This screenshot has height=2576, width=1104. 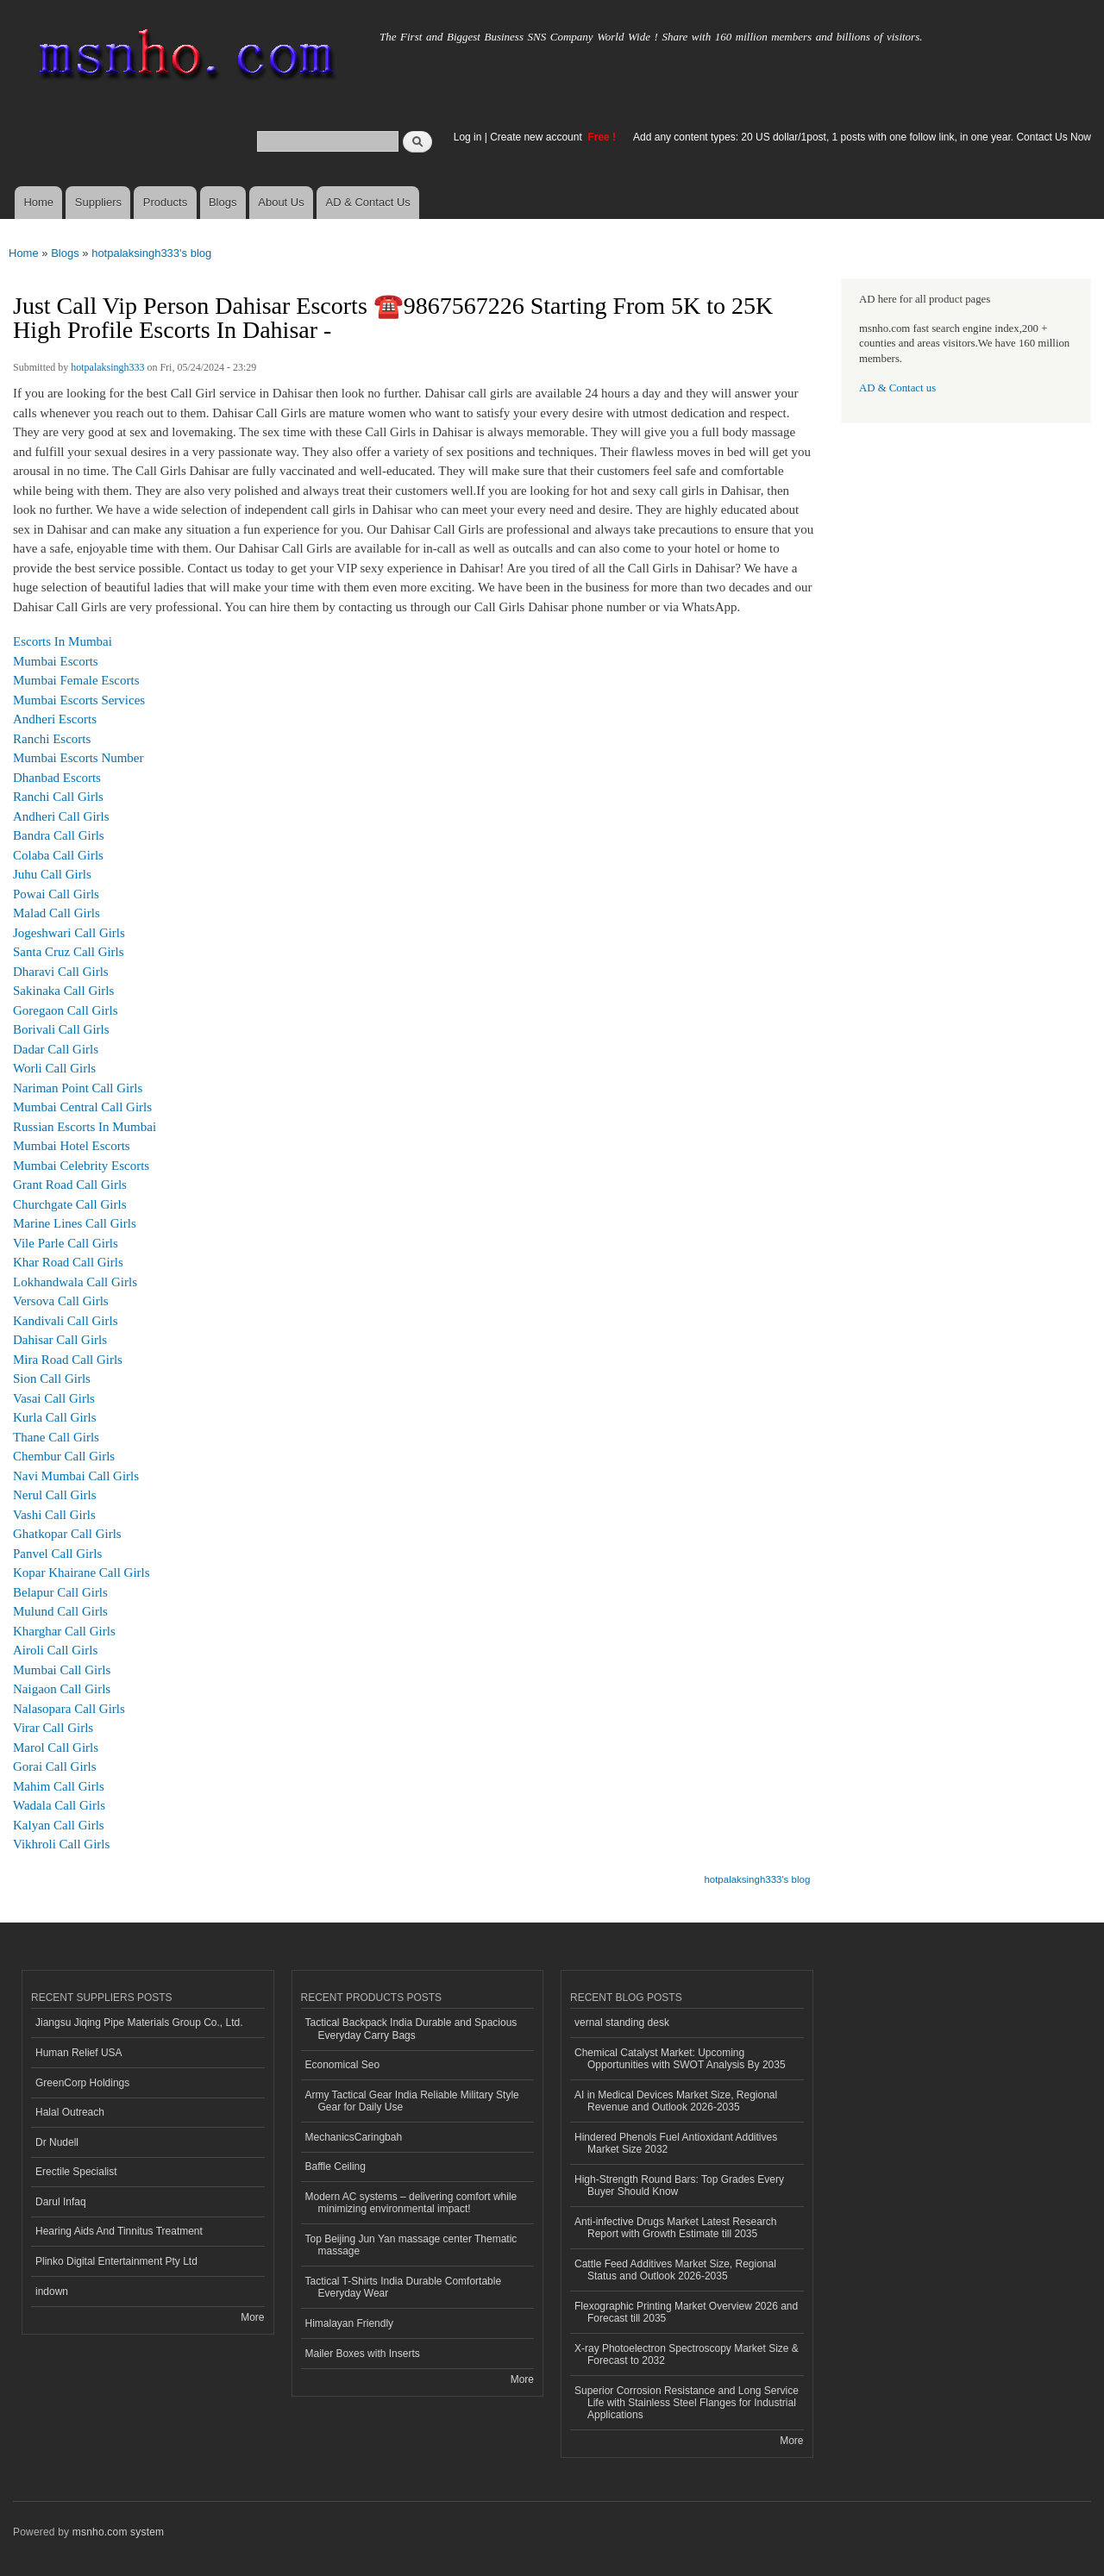 I want to click on Mumbai Call Girls, so click(x=61, y=1670).